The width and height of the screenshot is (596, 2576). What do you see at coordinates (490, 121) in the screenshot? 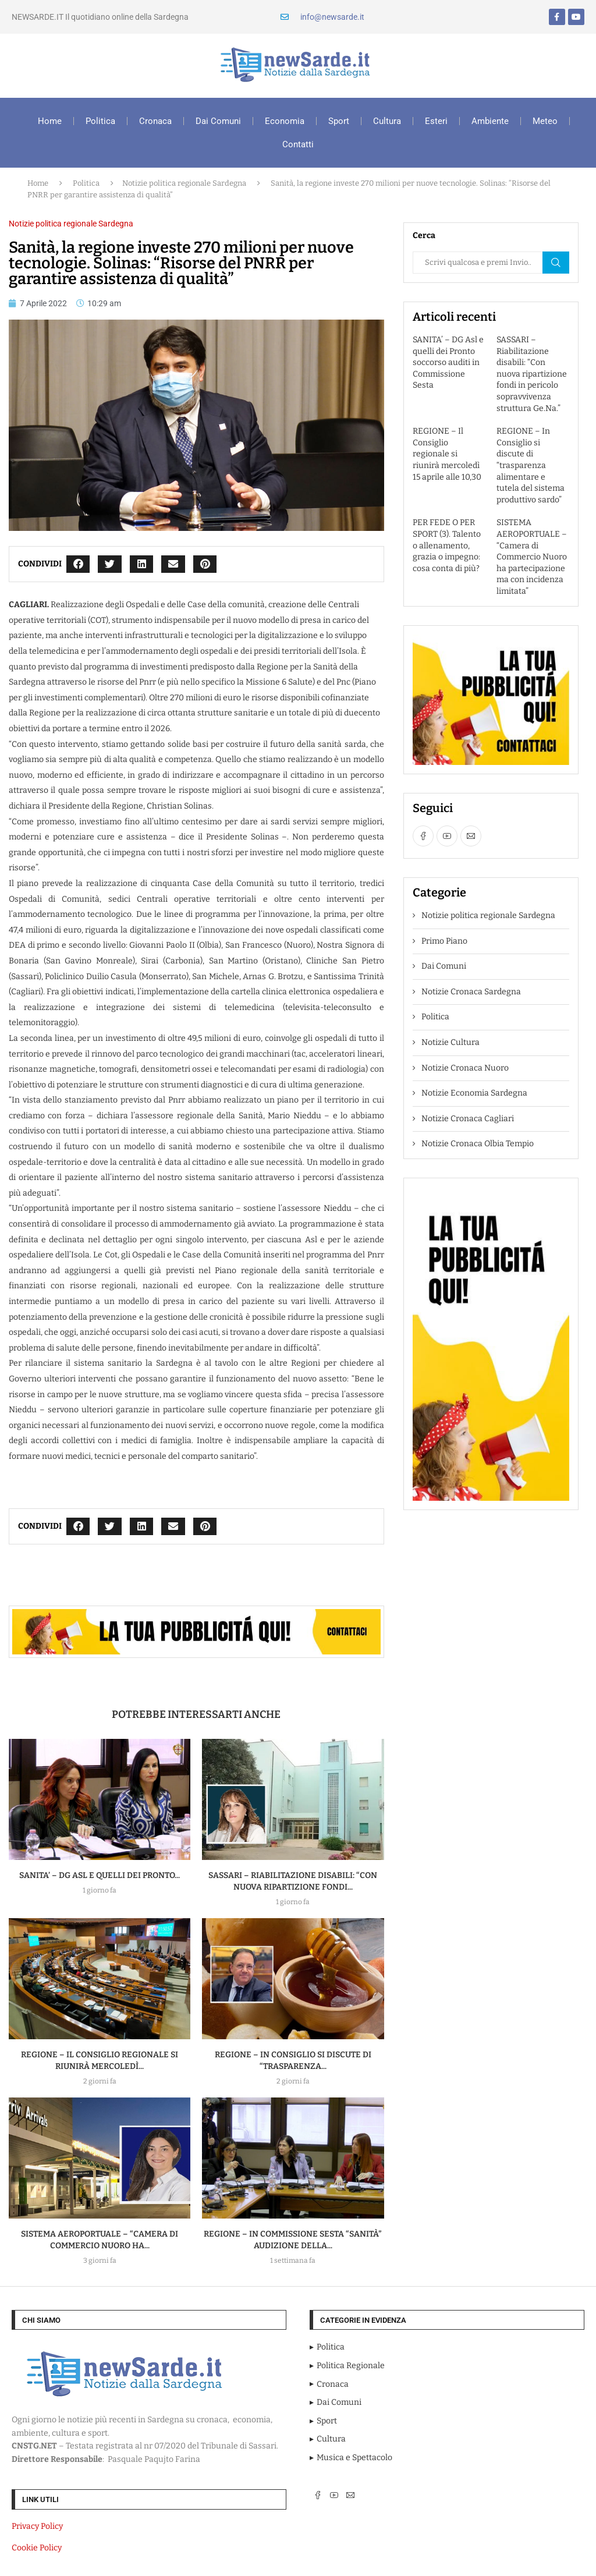
I see `Ambiente` at bounding box center [490, 121].